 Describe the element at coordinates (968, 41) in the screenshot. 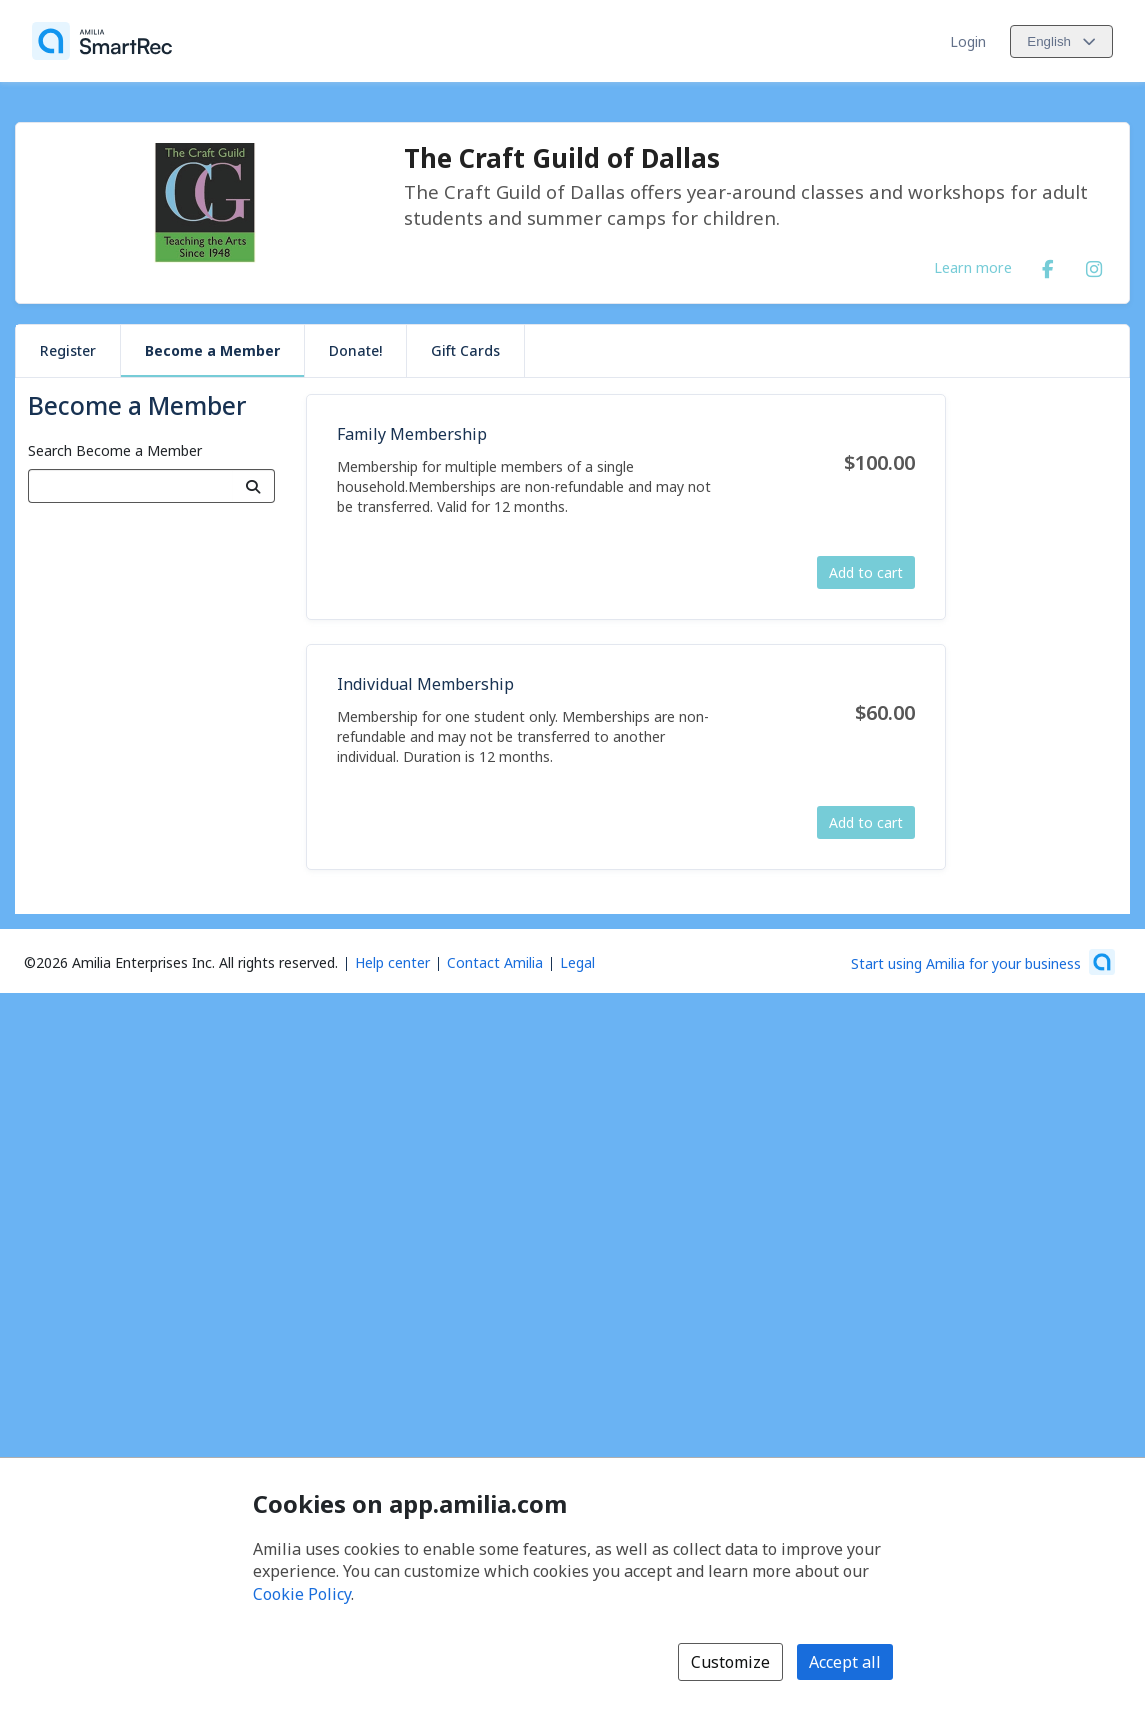

I see `Login` at that location.